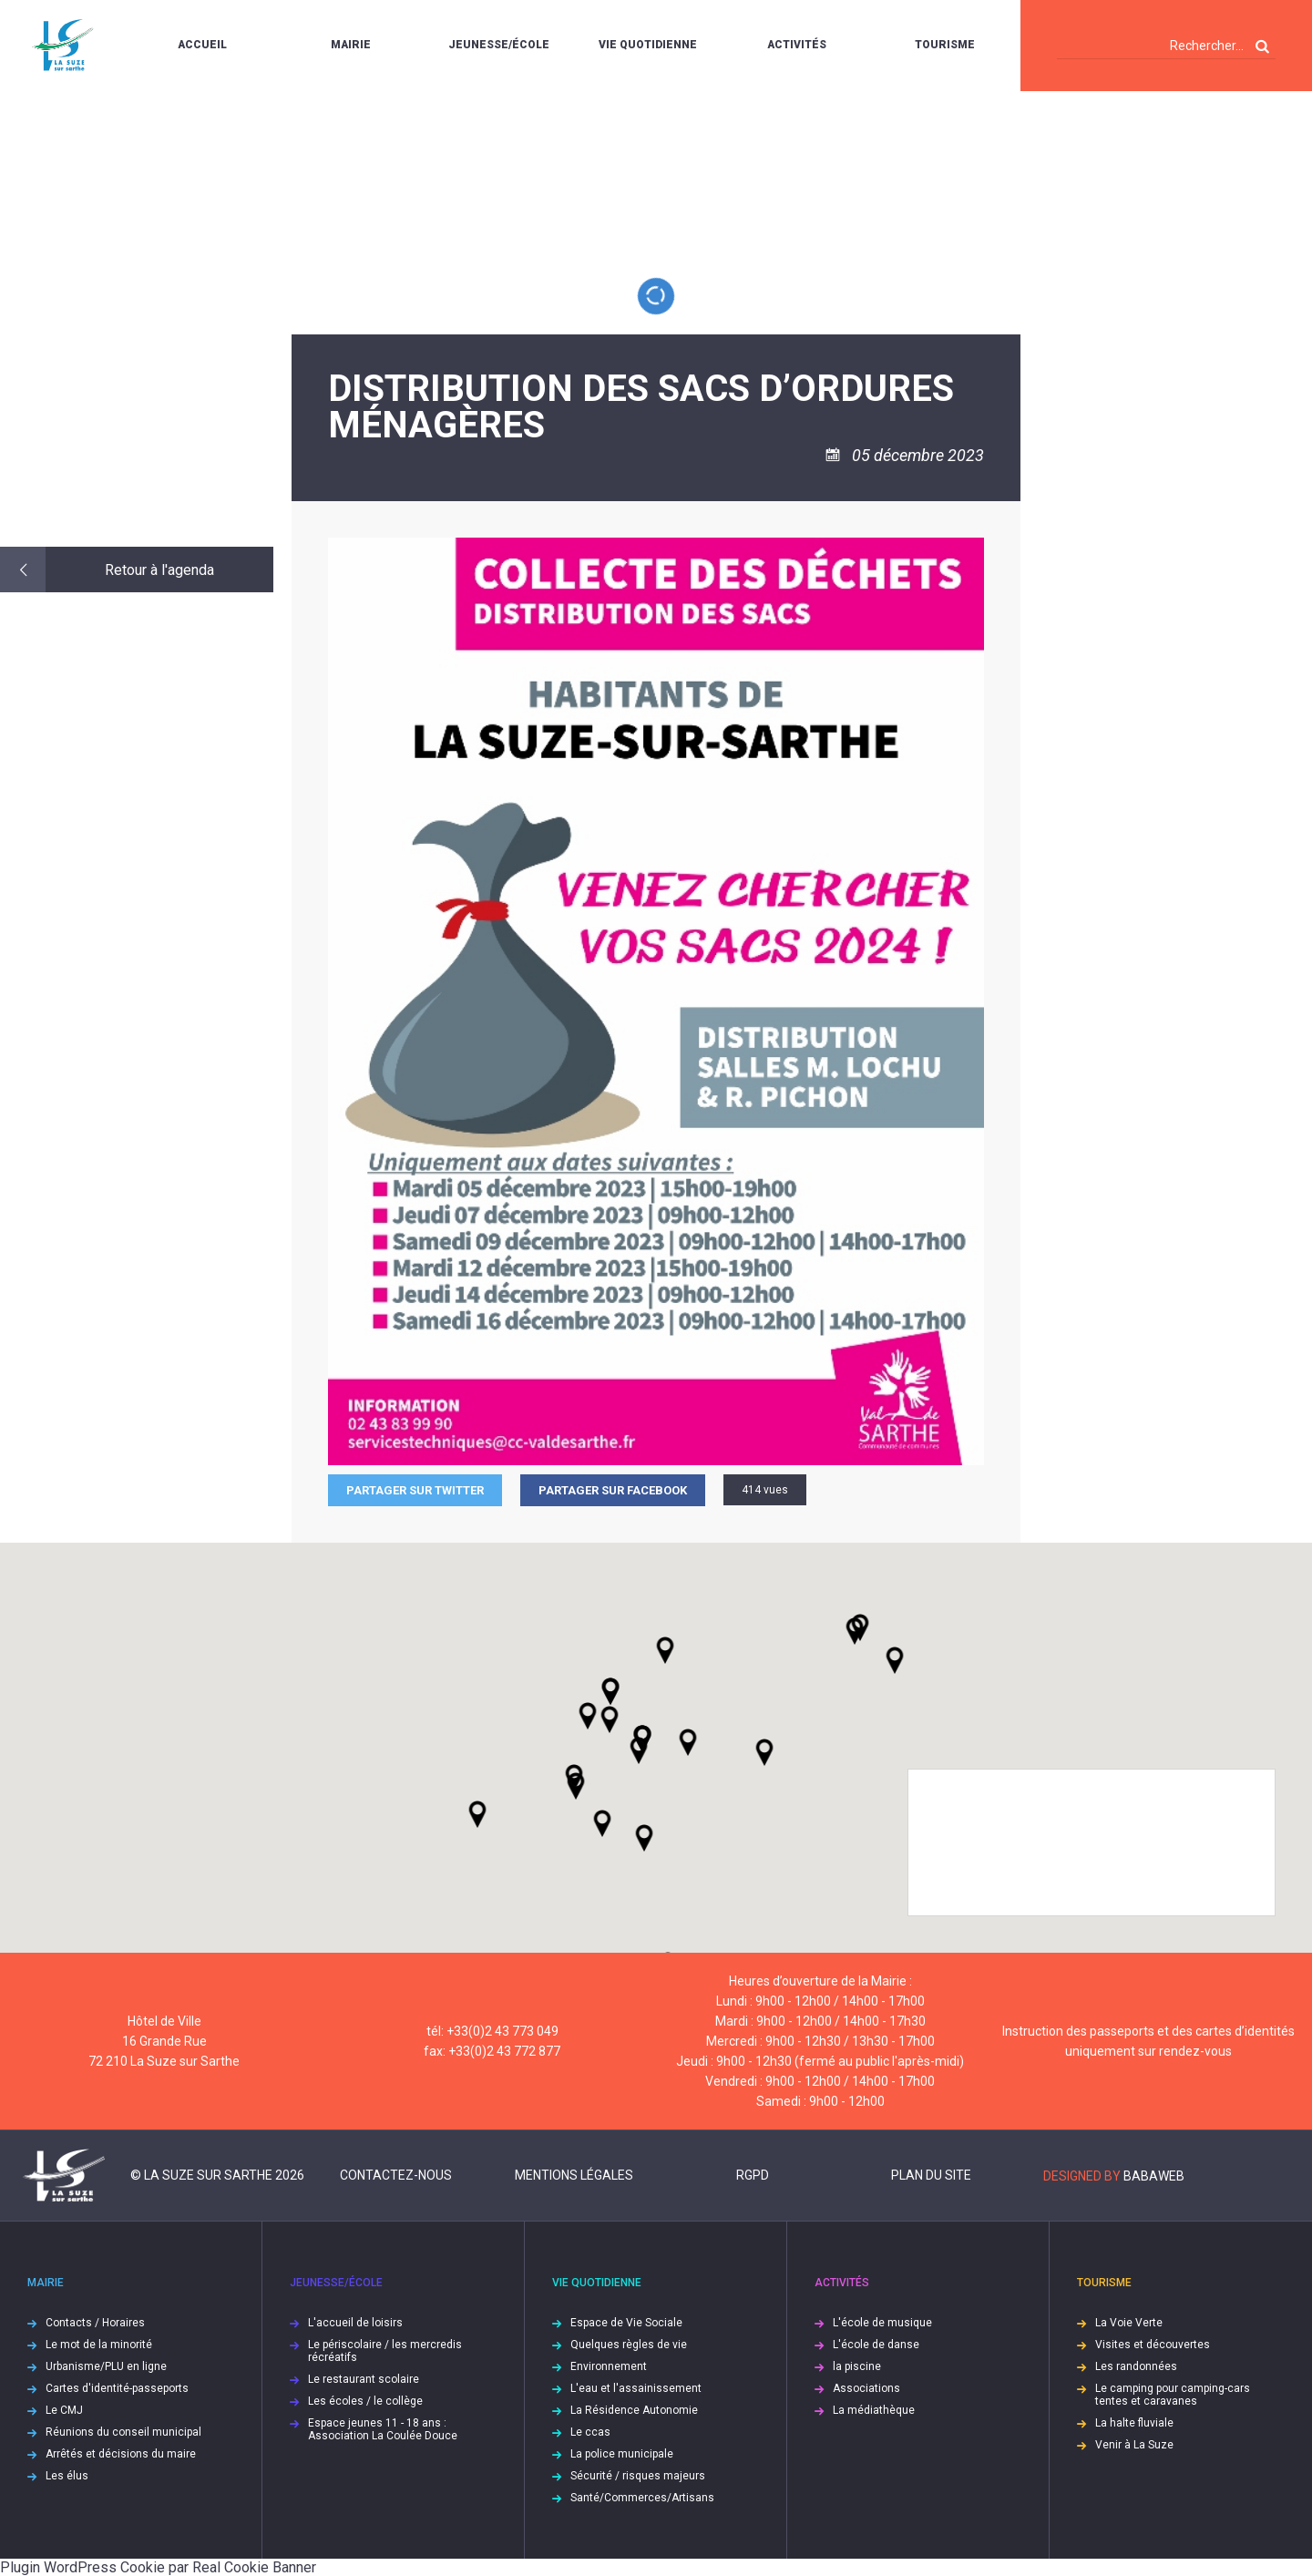 The width and height of the screenshot is (1312, 2576). Describe the element at coordinates (857, 2366) in the screenshot. I see `la piscine` at that location.